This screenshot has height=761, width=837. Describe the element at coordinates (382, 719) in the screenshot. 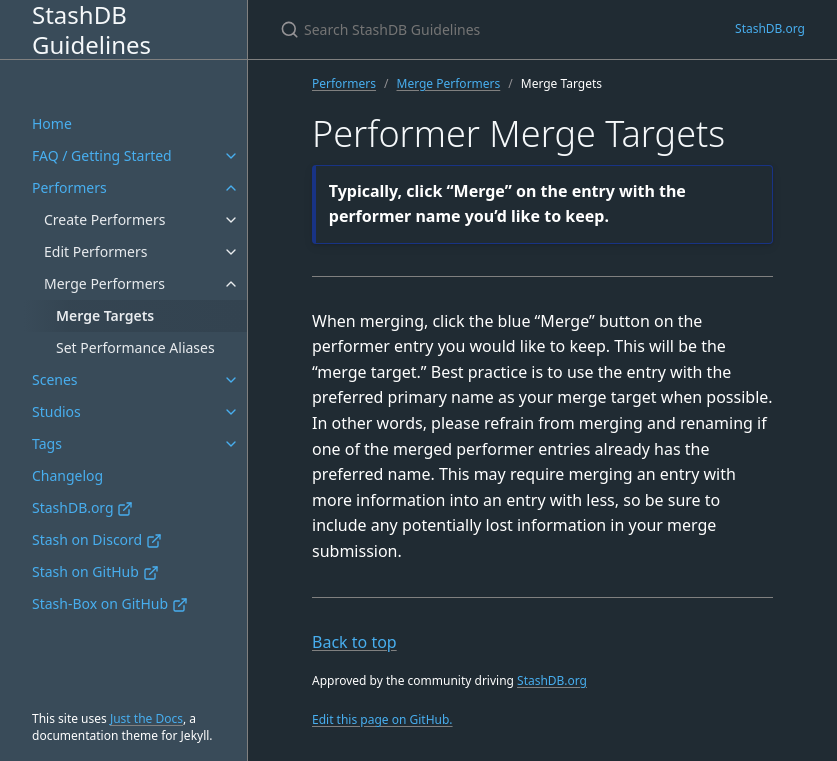

I see `Edit this page on GitHub.` at that location.